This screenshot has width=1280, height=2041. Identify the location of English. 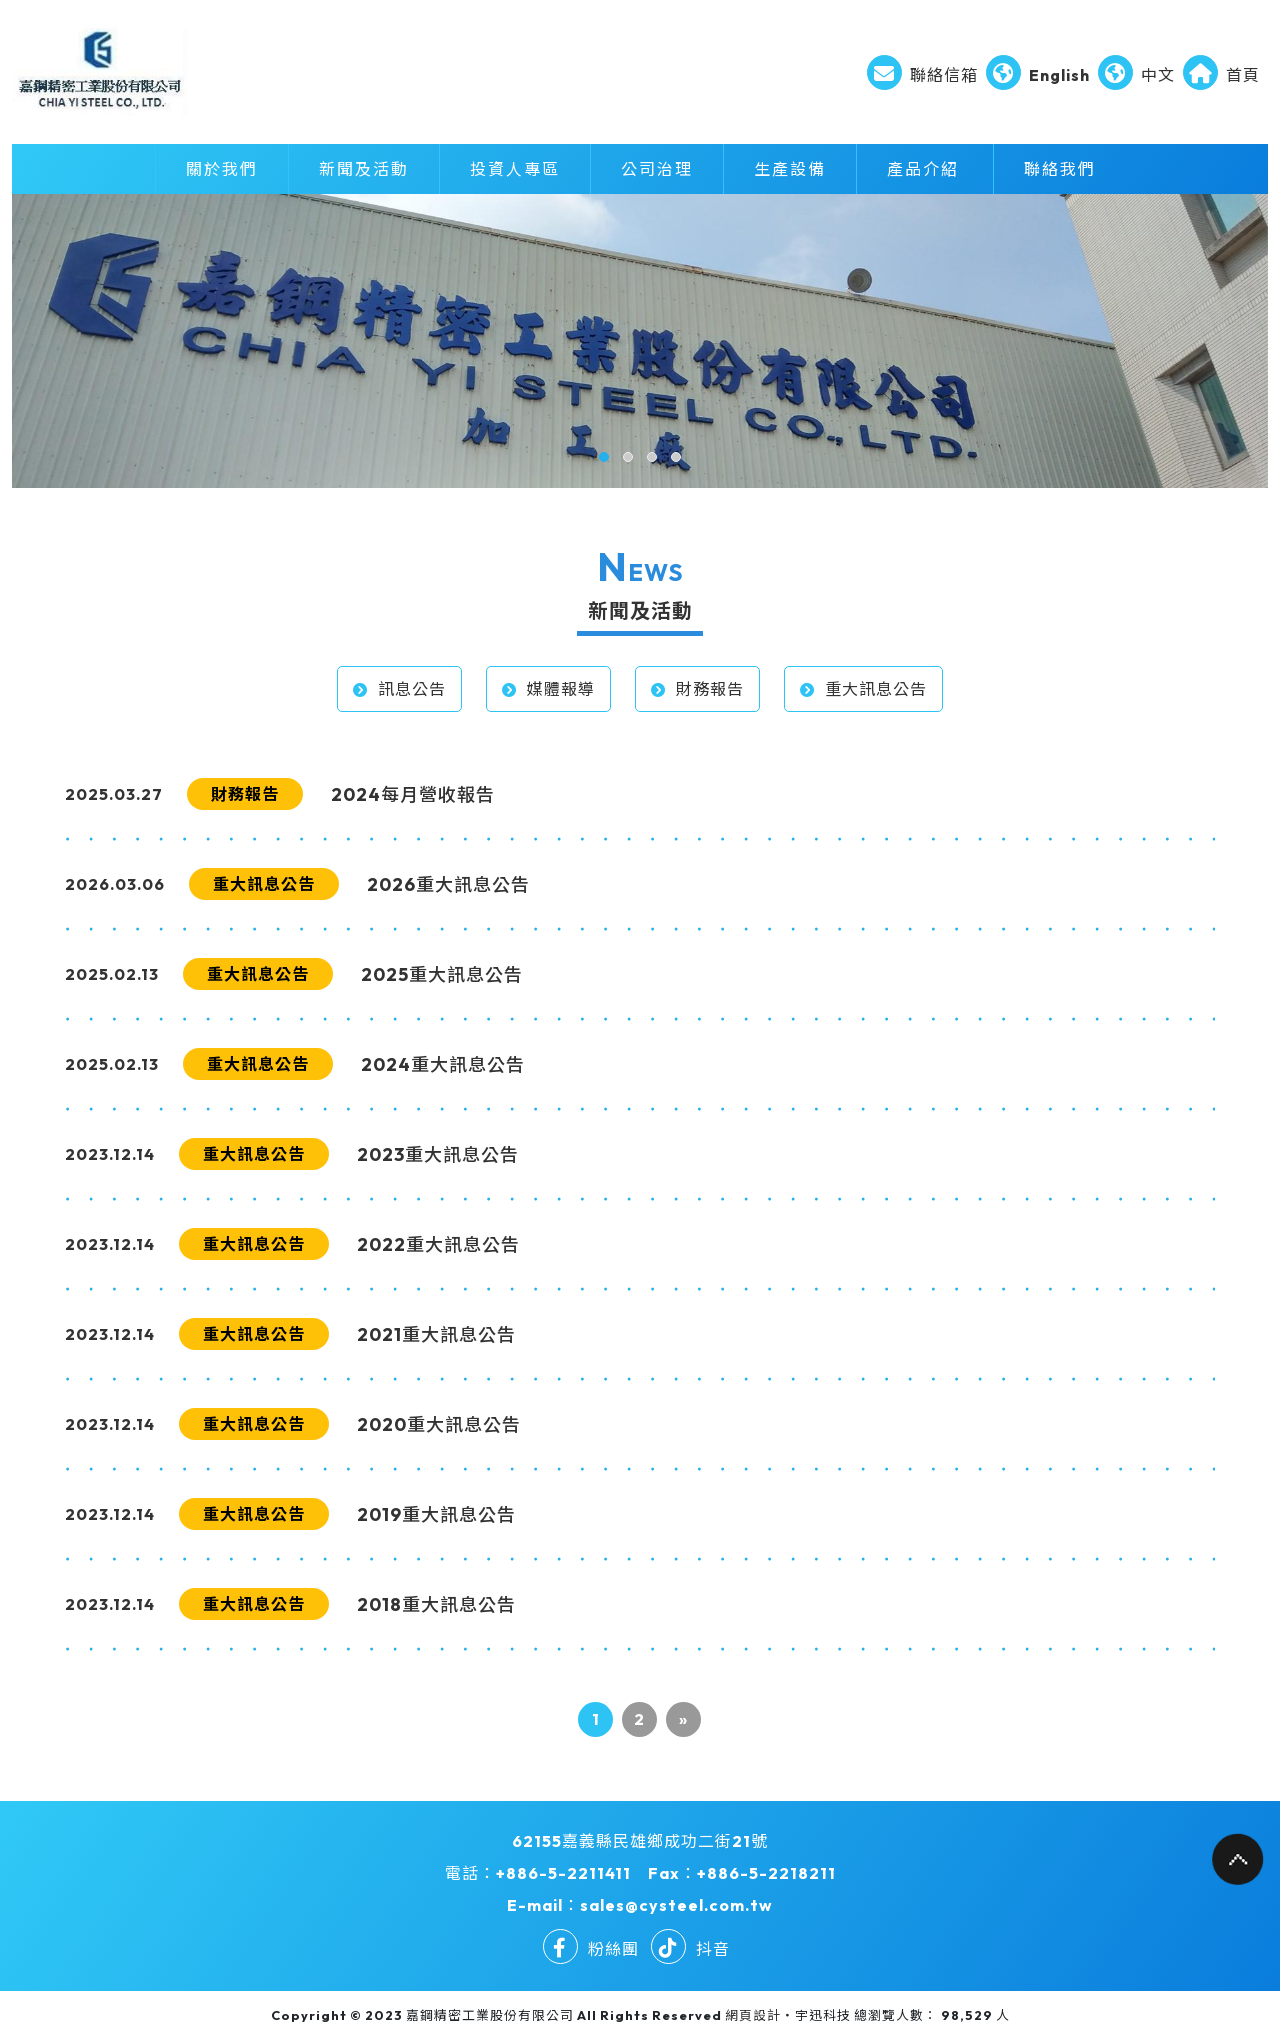
(1038, 75).